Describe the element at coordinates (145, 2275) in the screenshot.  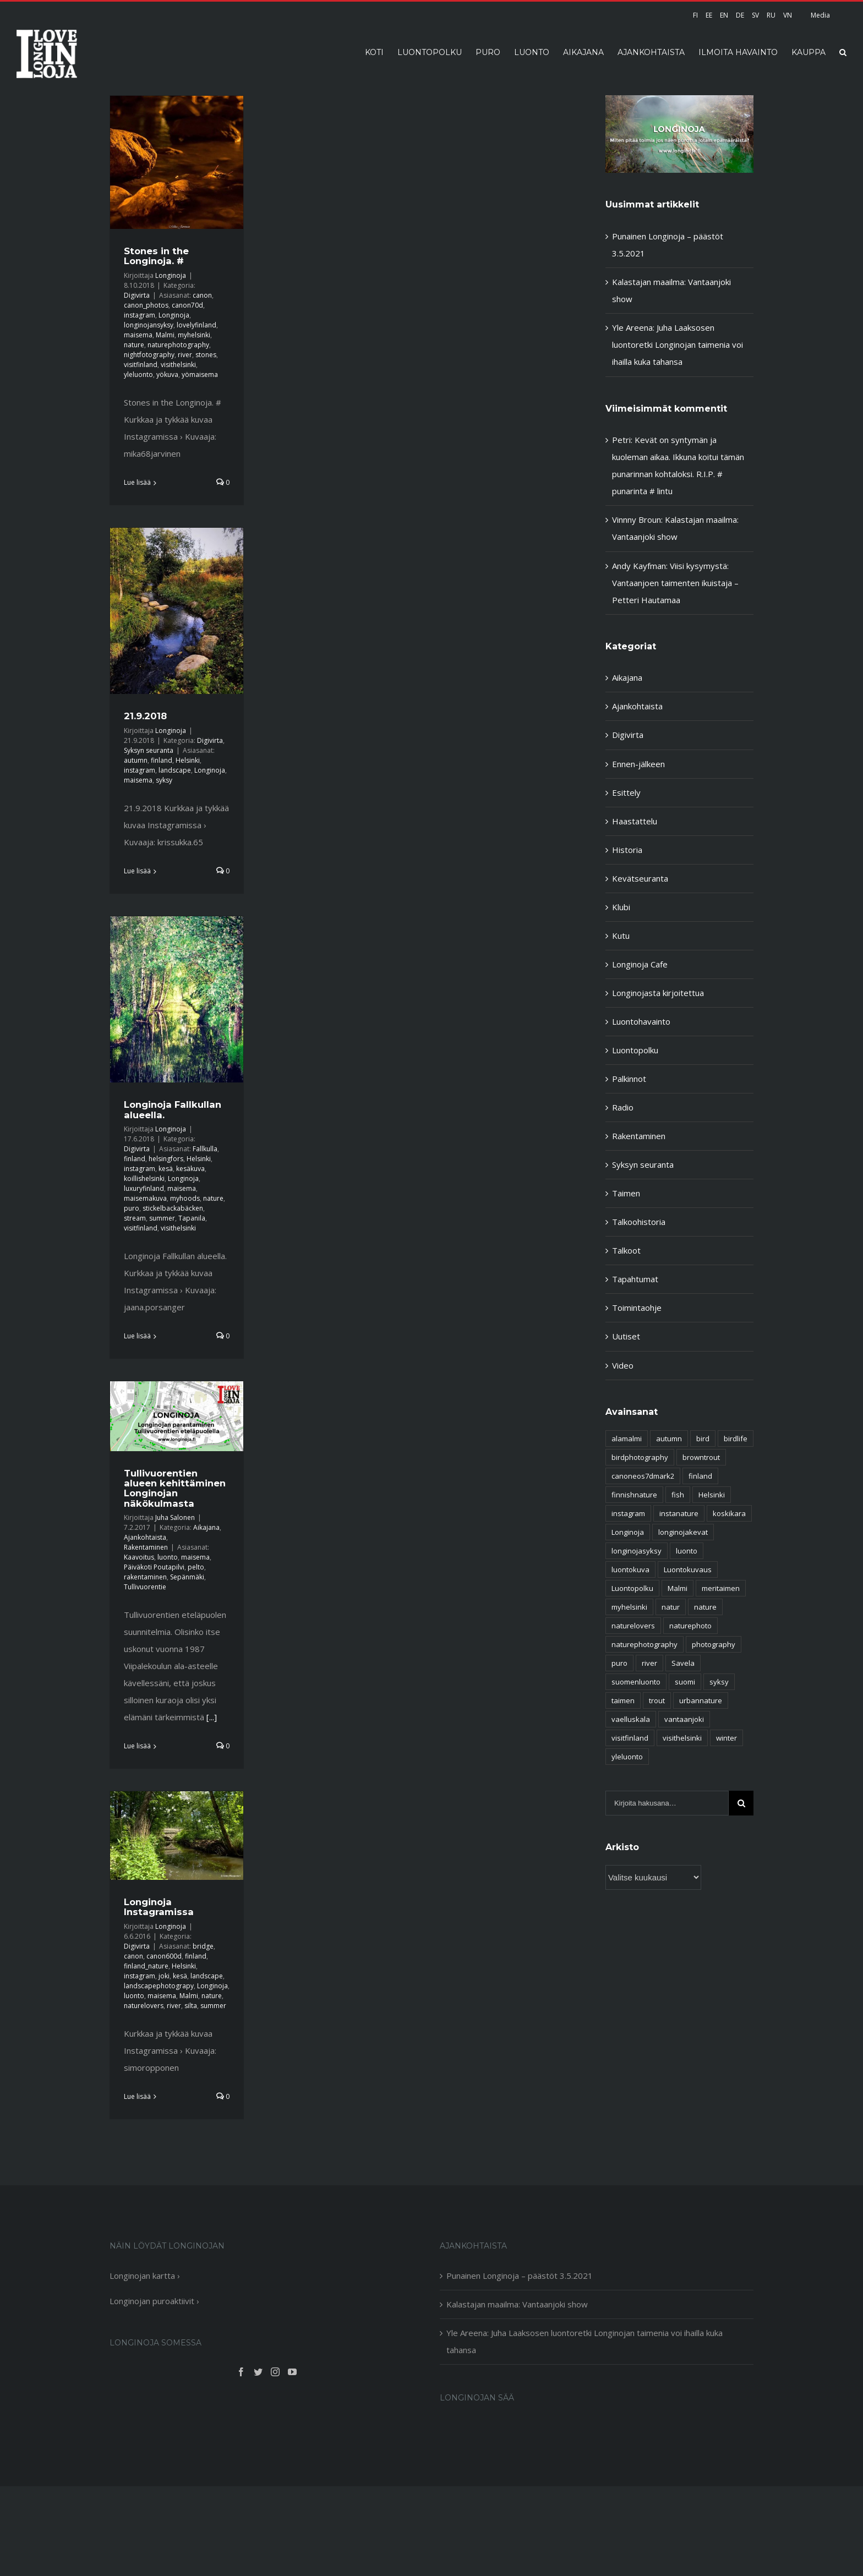
I see `Longinojan kartta ›` at that location.